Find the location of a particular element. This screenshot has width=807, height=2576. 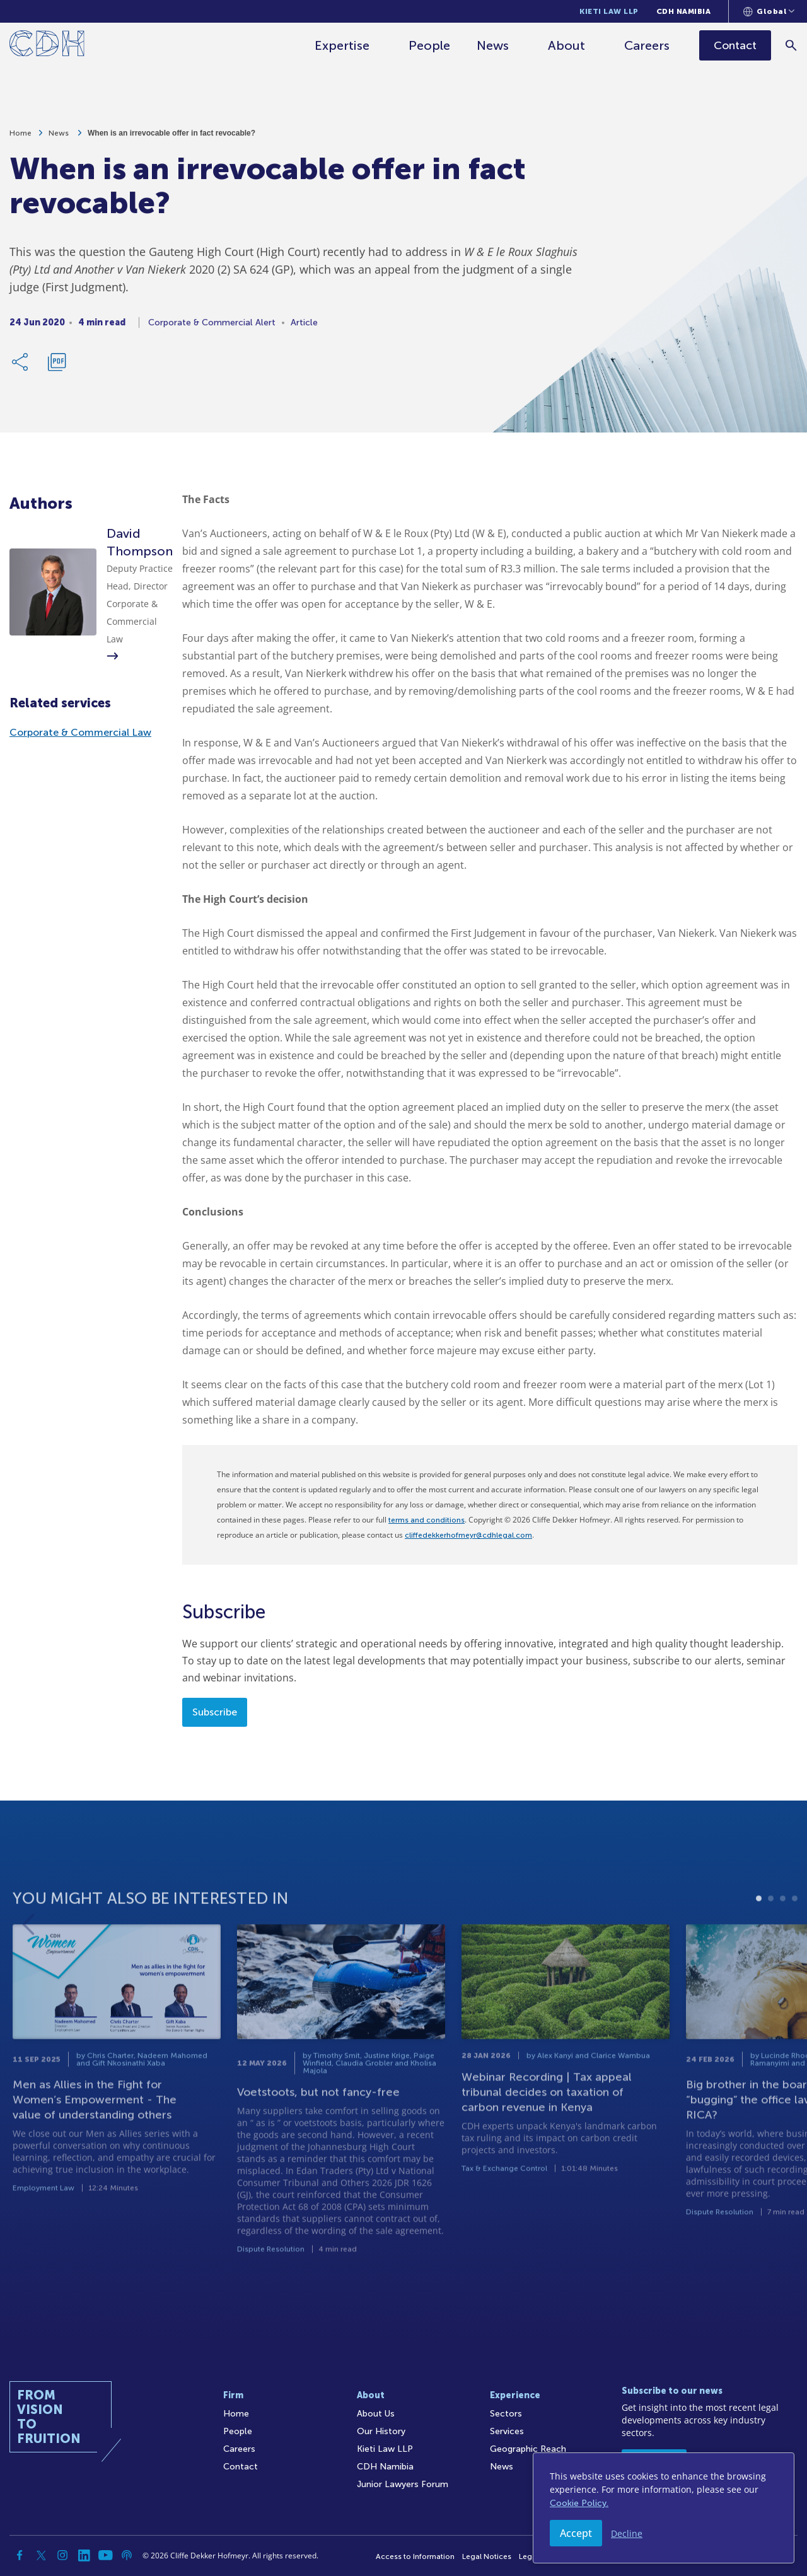

CDH Namibia is located at coordinates (683, 11).